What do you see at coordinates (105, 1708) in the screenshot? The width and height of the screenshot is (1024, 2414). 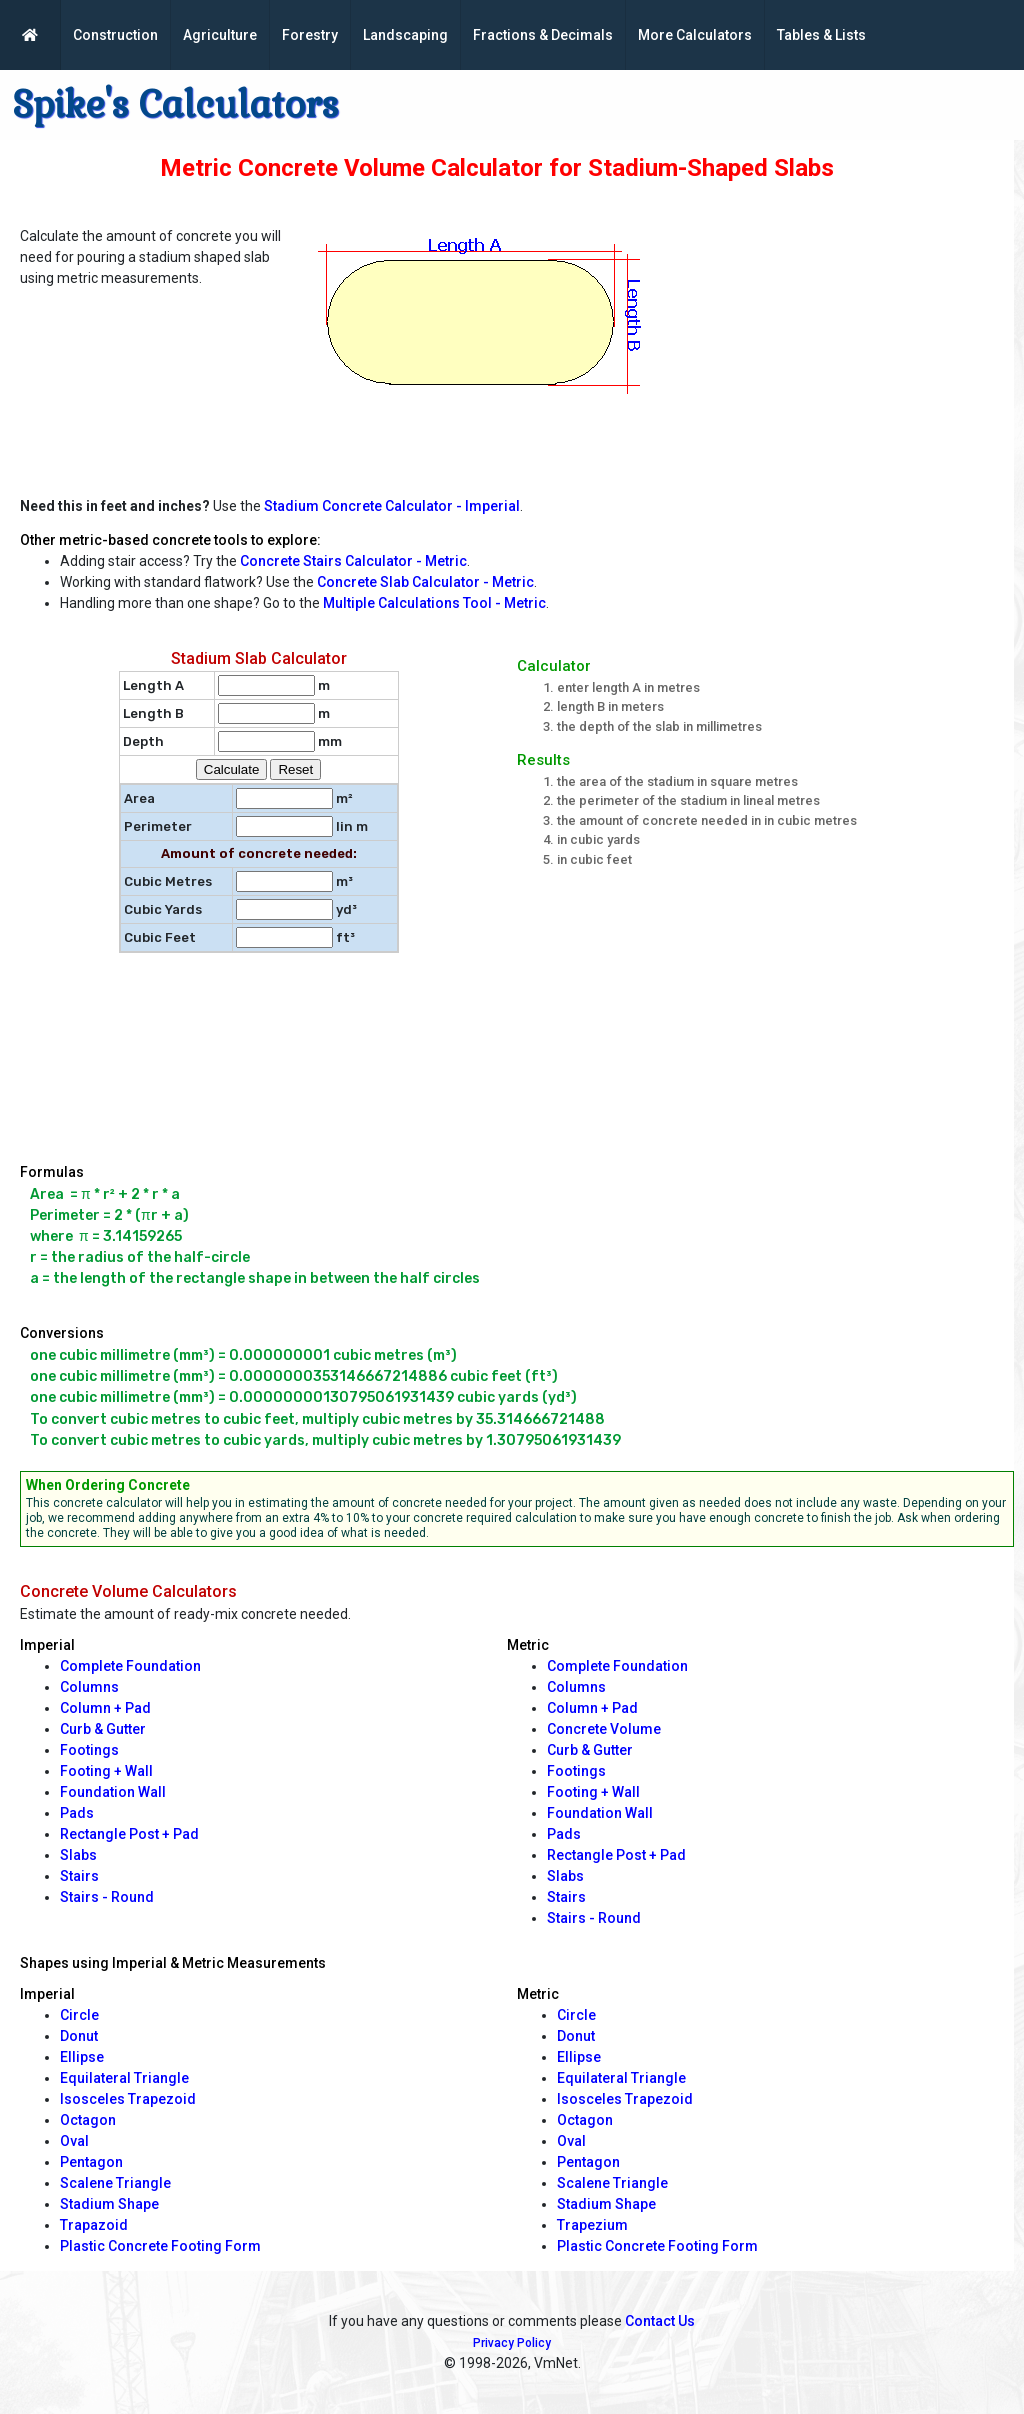 I see `Column + Pad` at bounding box center [105, 1708].